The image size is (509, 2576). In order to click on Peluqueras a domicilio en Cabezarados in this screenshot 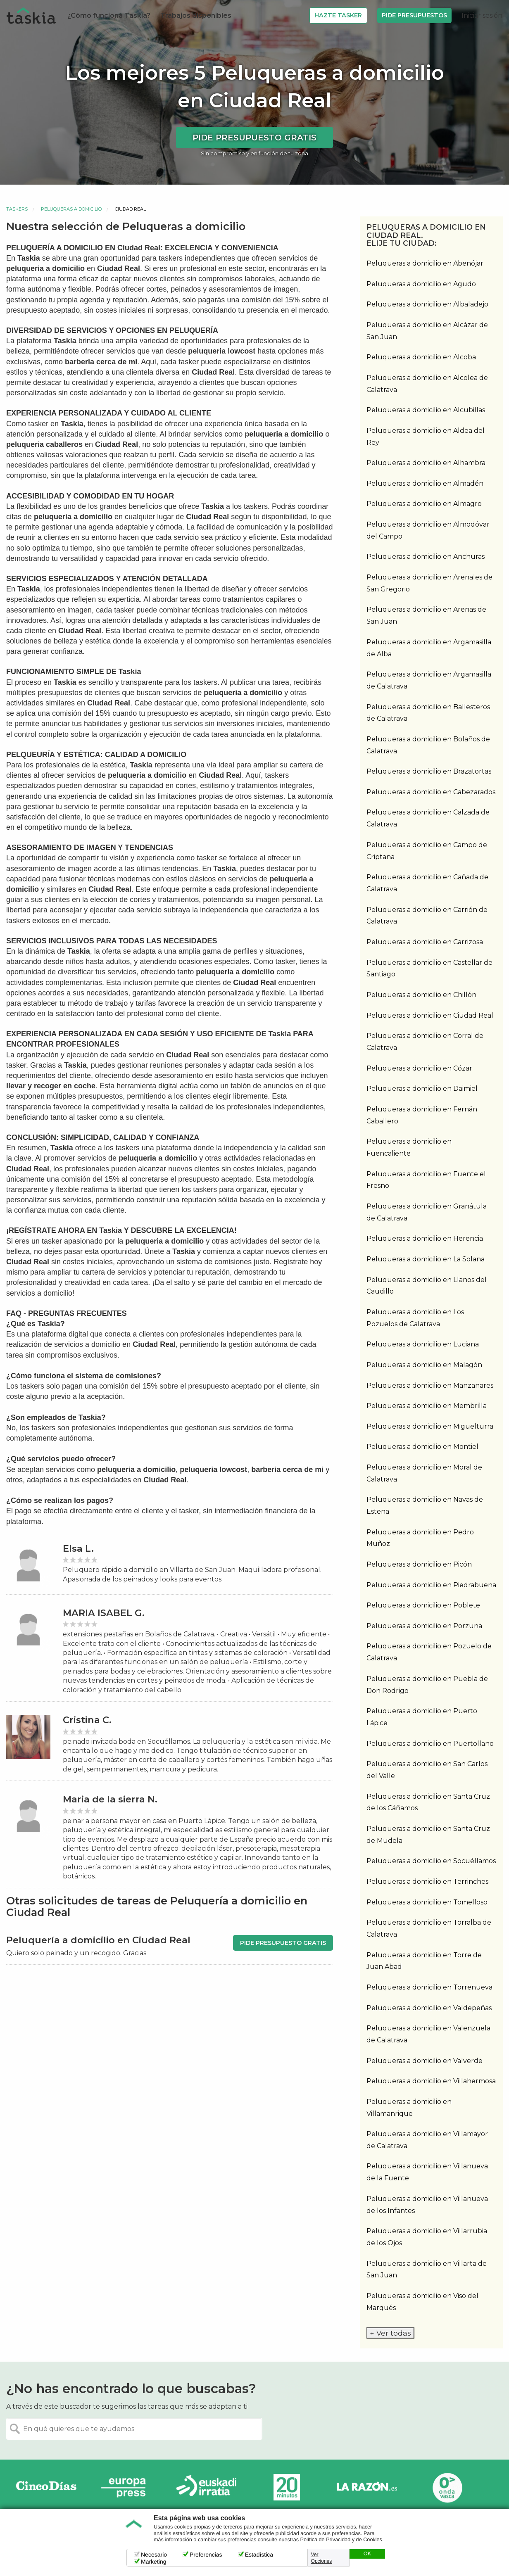, I will do `click(430, 792)`.